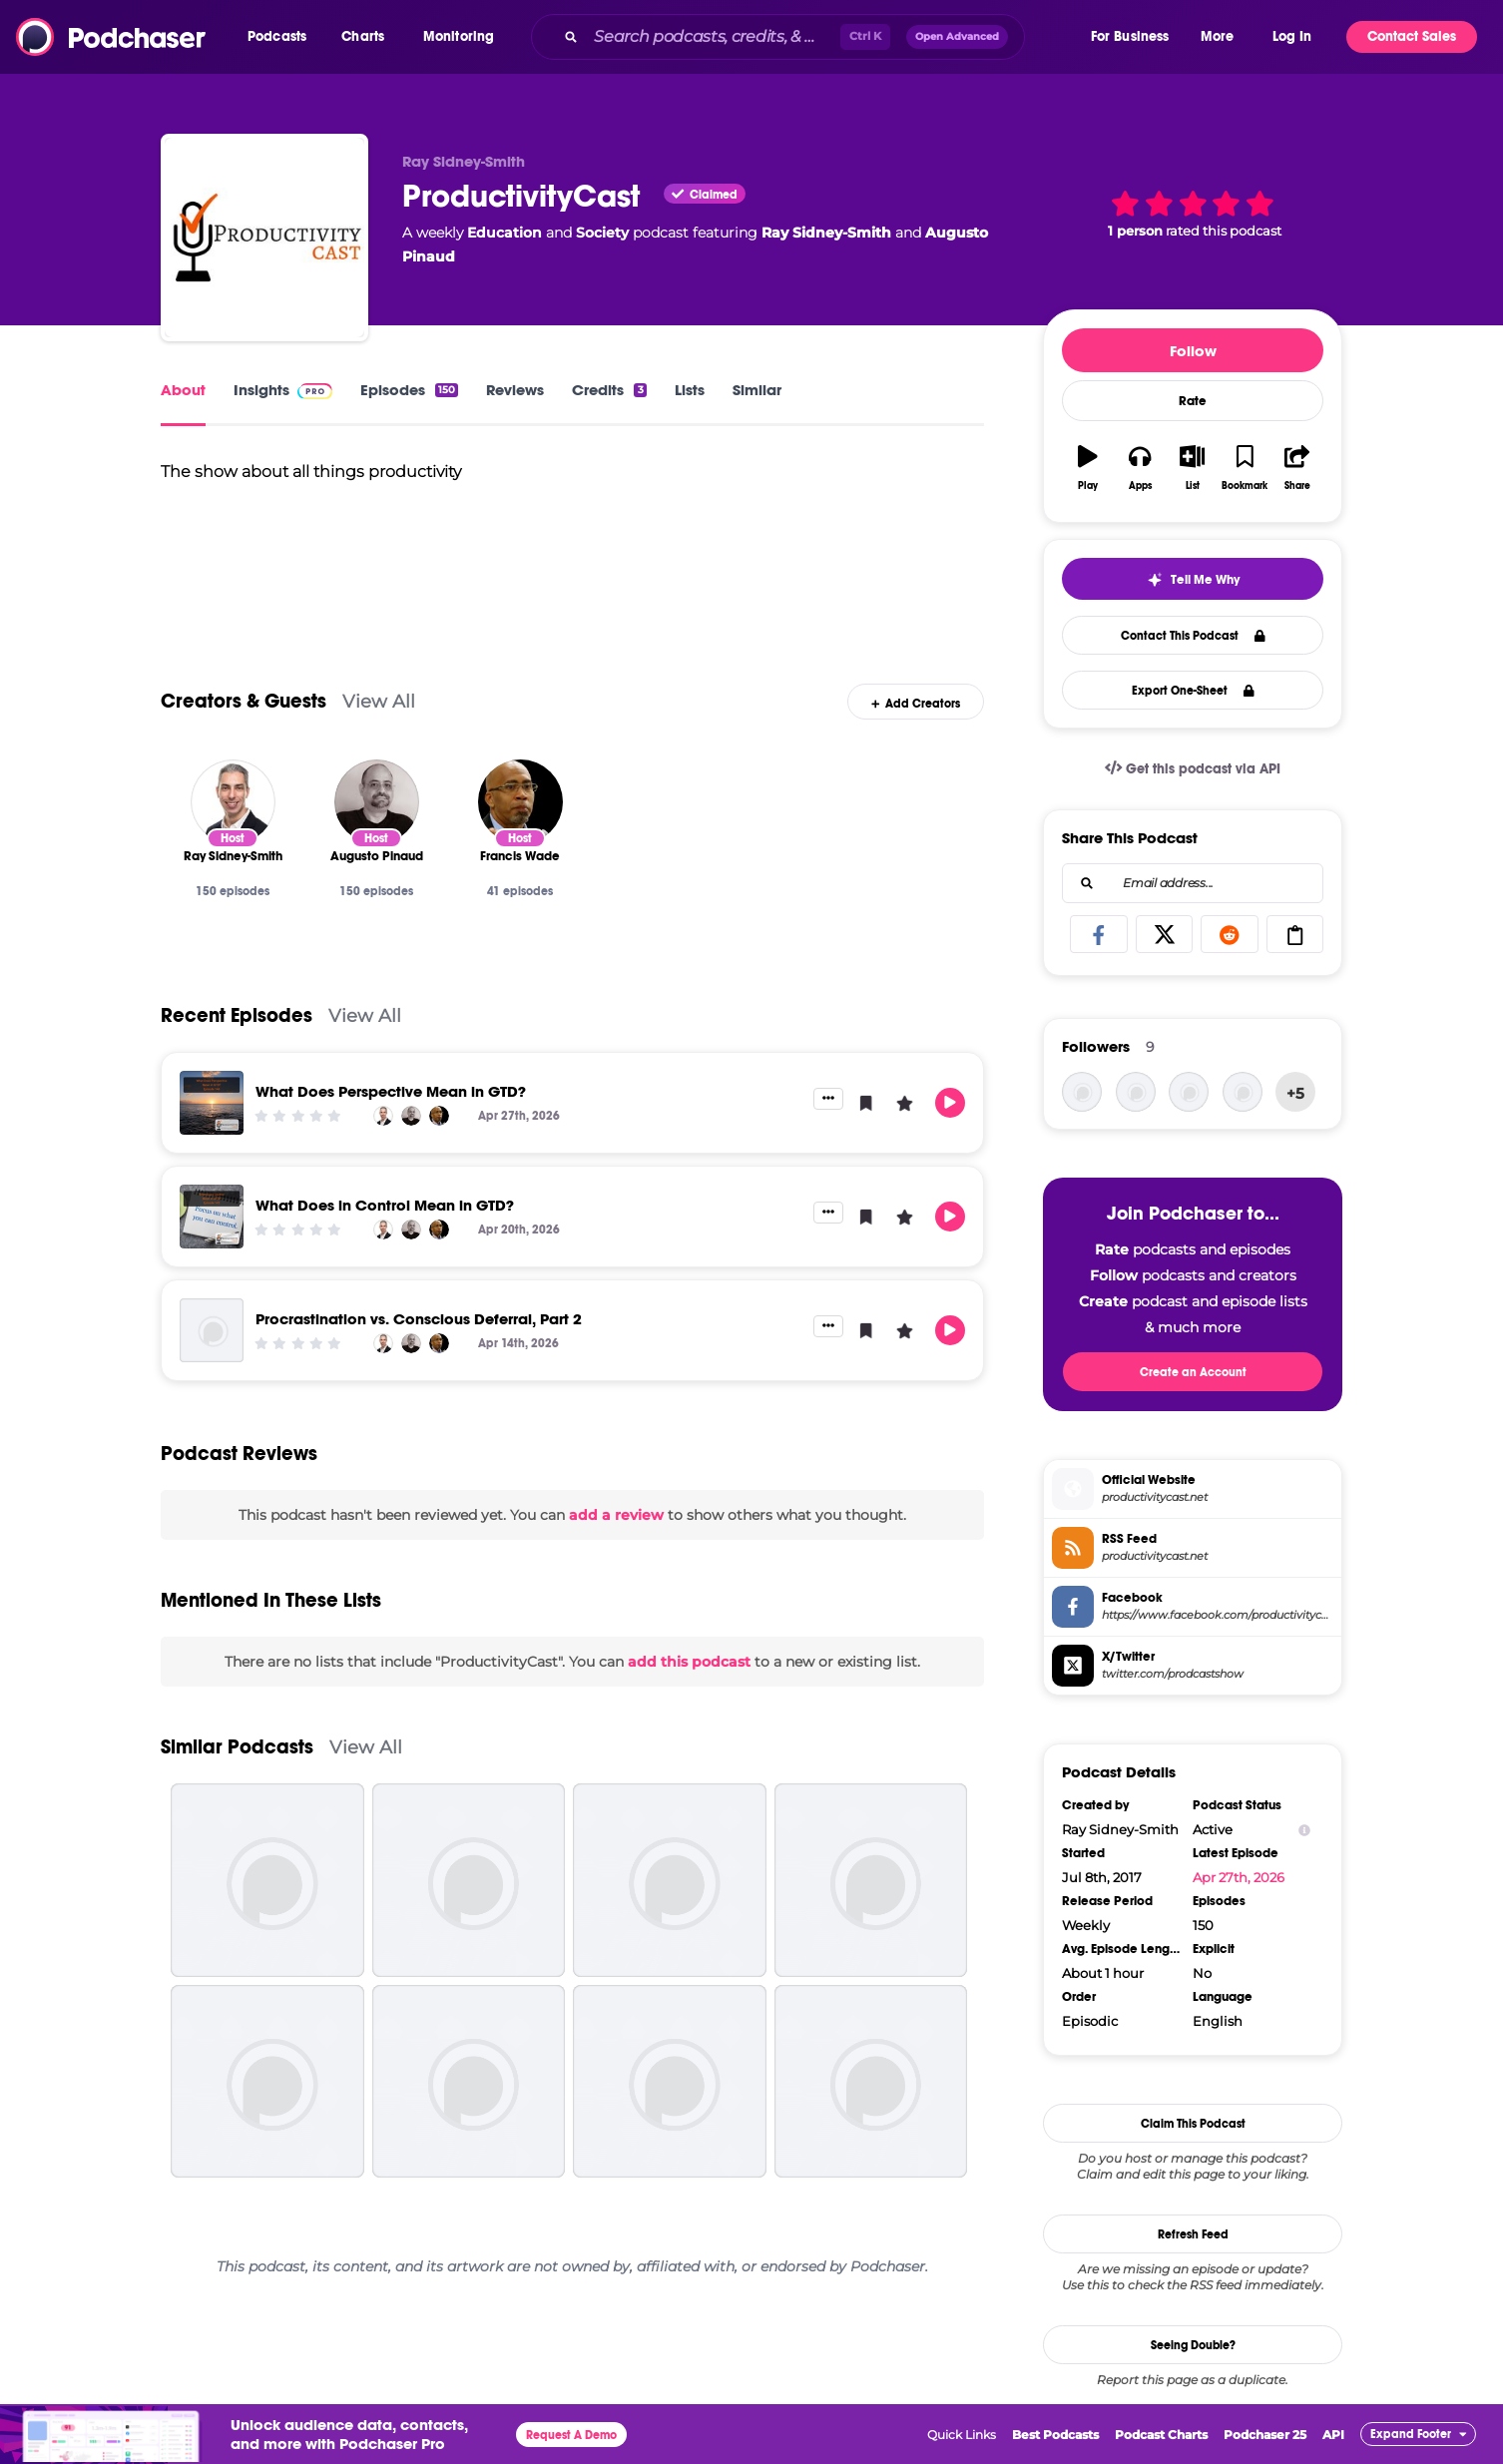  What do you see at coordinates (602, 233) in the screenshot?
I see `Society` at bounding box center [602, 233].